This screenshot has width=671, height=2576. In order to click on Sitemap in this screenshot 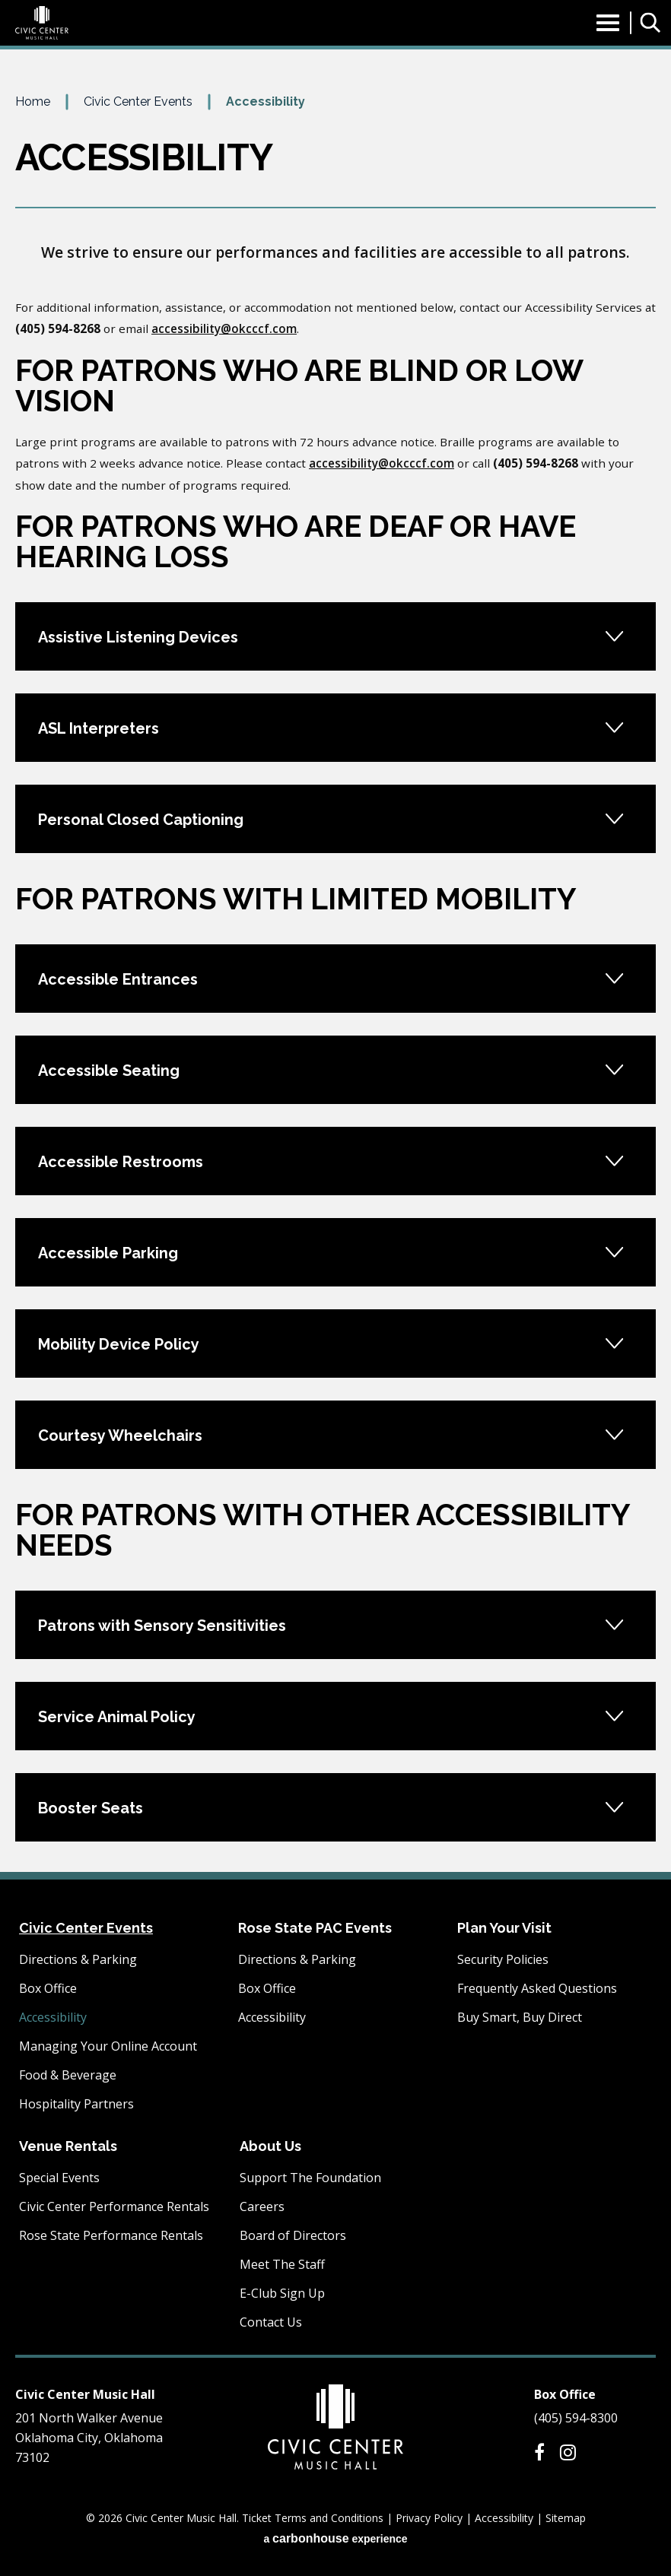, I will do `click(565, 2518)`.